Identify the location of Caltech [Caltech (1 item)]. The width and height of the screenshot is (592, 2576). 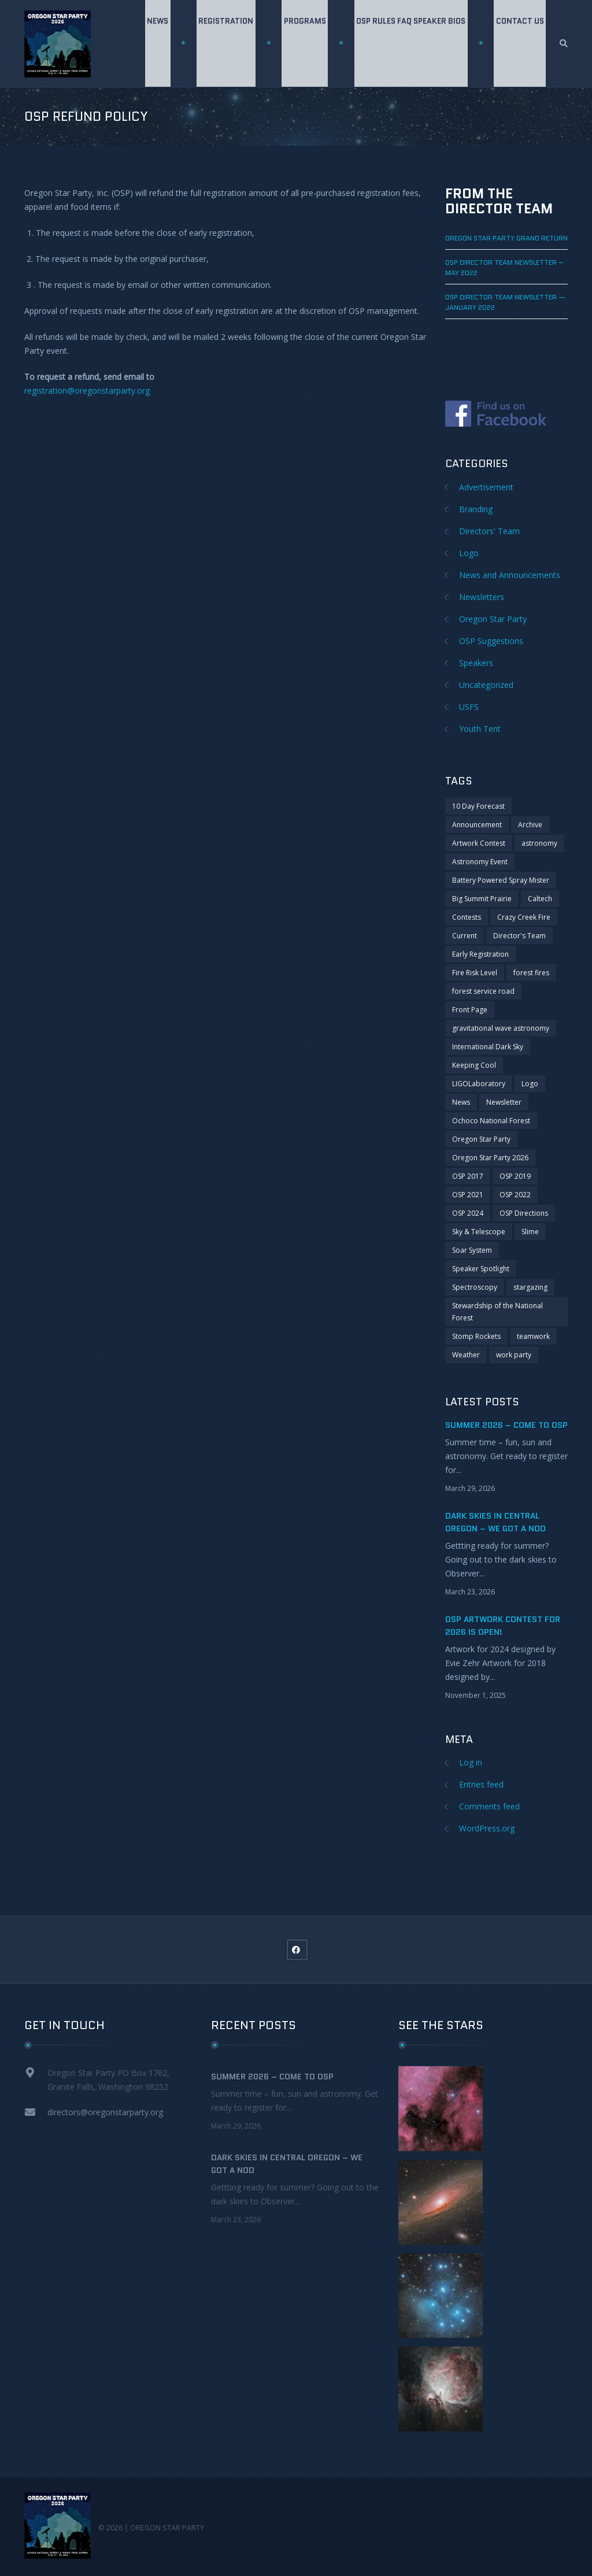
(540, 899).